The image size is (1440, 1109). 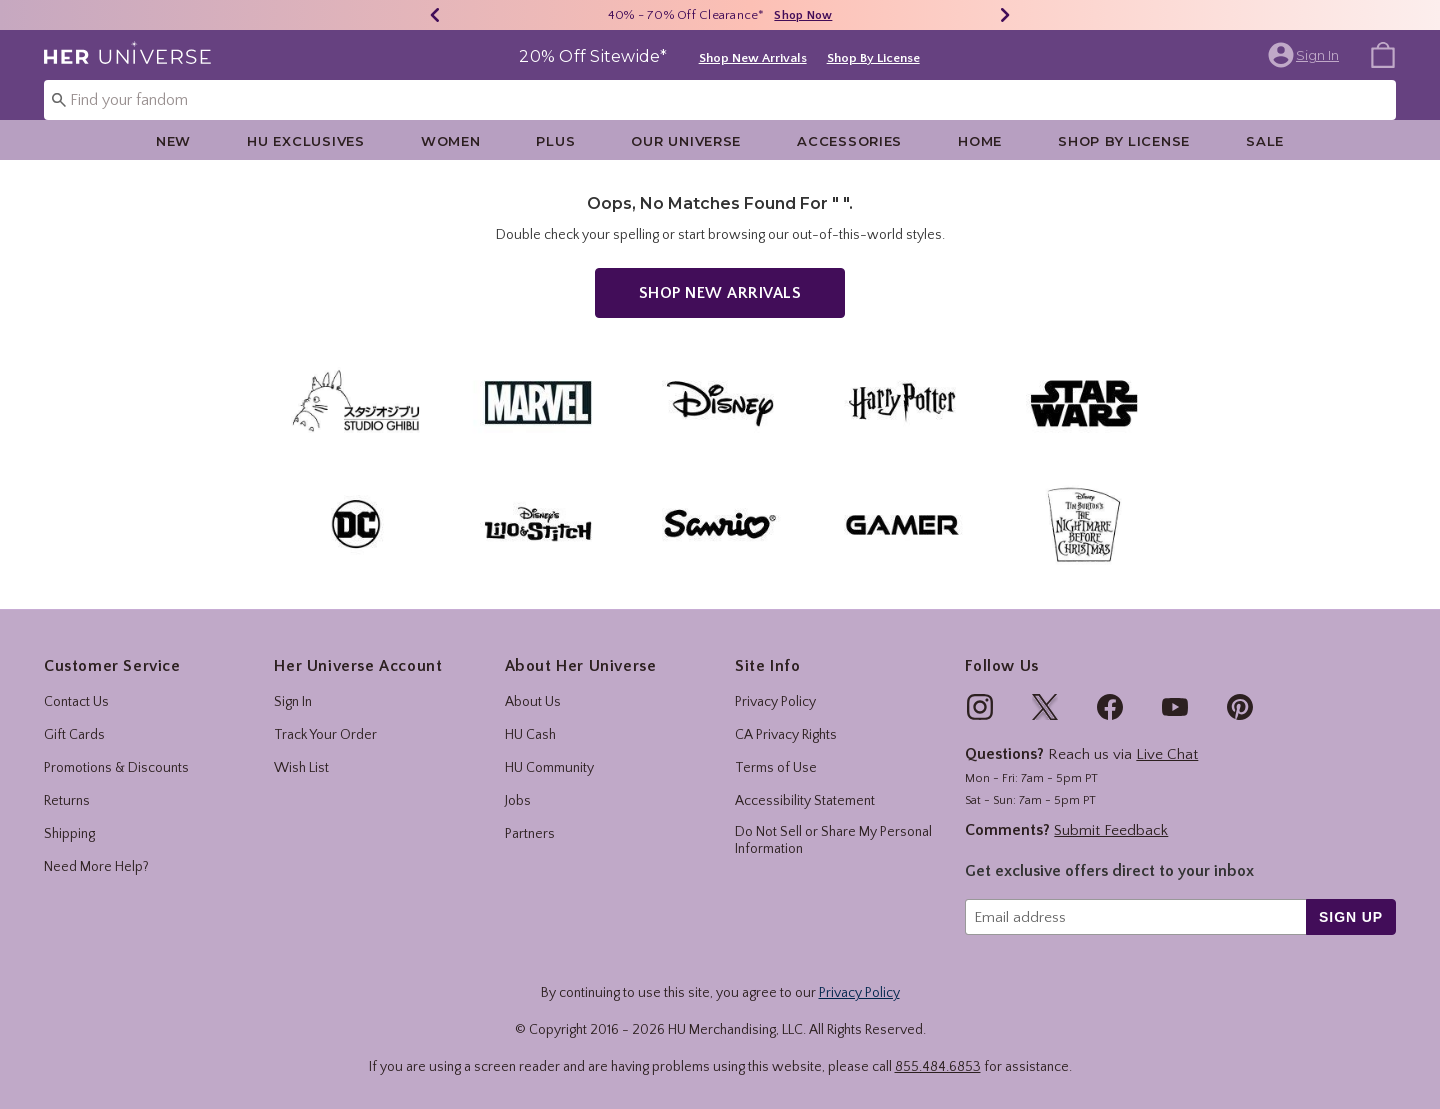 I want to click on Need More Help?, so click(x=96, y=867).